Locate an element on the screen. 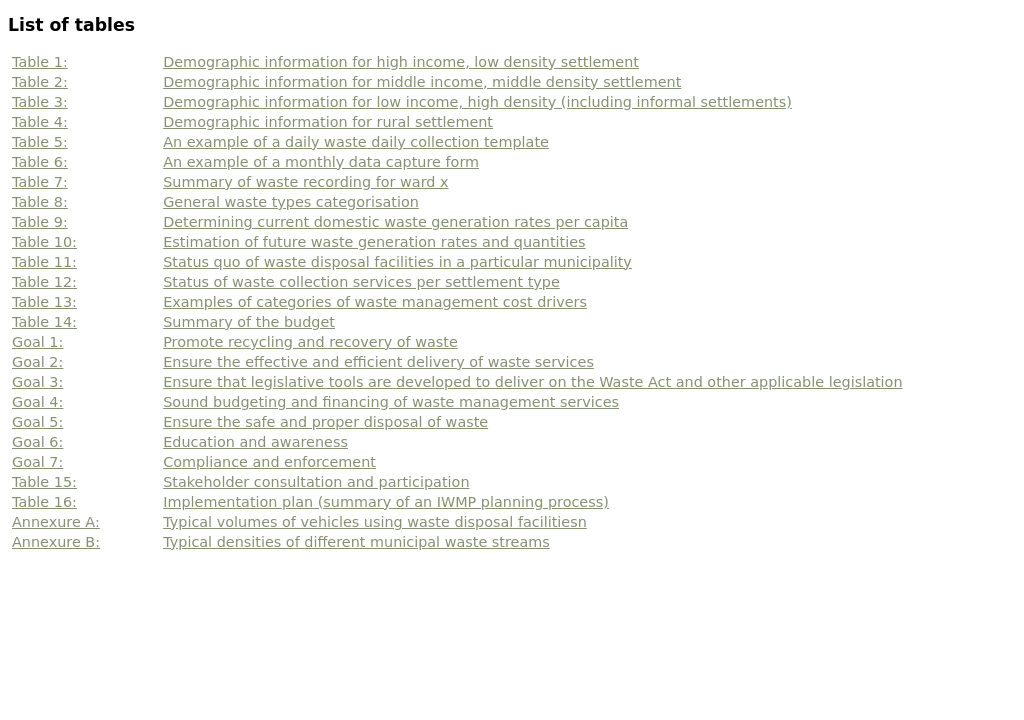 The image size is (1024, 720). Ensure that legislative tools are developed to deliver on the Waste Act and other applicable legislation is located at coordinates (532, 382).